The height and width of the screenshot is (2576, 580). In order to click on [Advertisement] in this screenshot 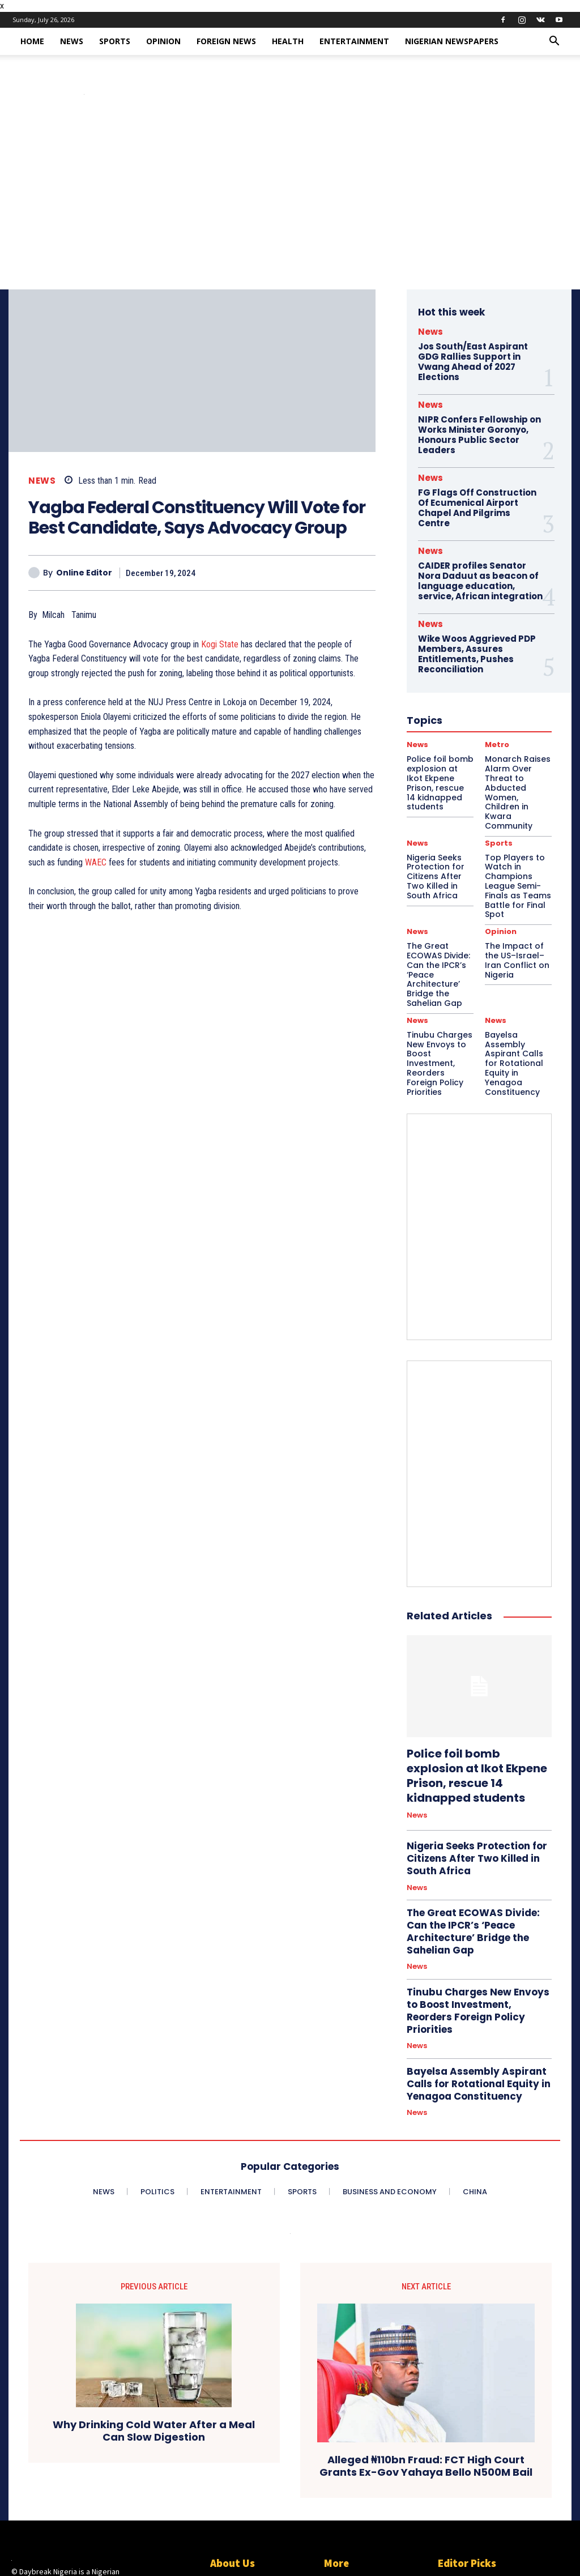, I will do `click(290, 204)`.